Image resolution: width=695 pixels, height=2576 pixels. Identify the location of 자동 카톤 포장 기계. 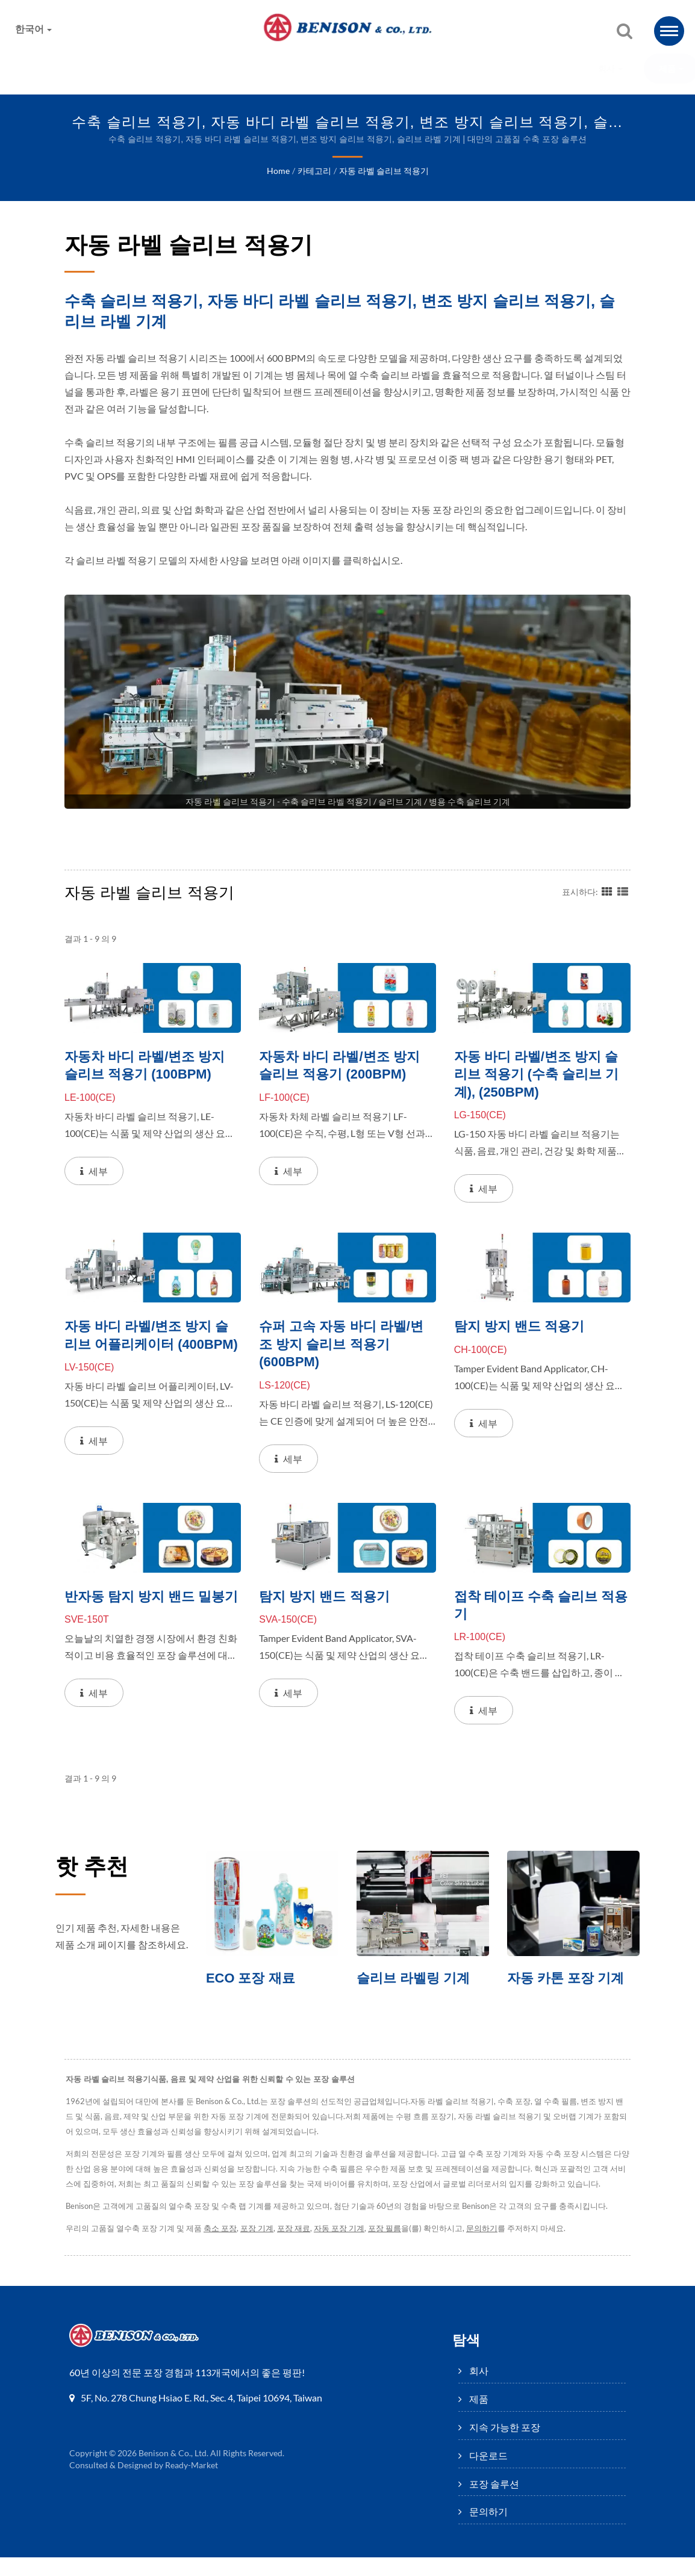
(568, 1981).